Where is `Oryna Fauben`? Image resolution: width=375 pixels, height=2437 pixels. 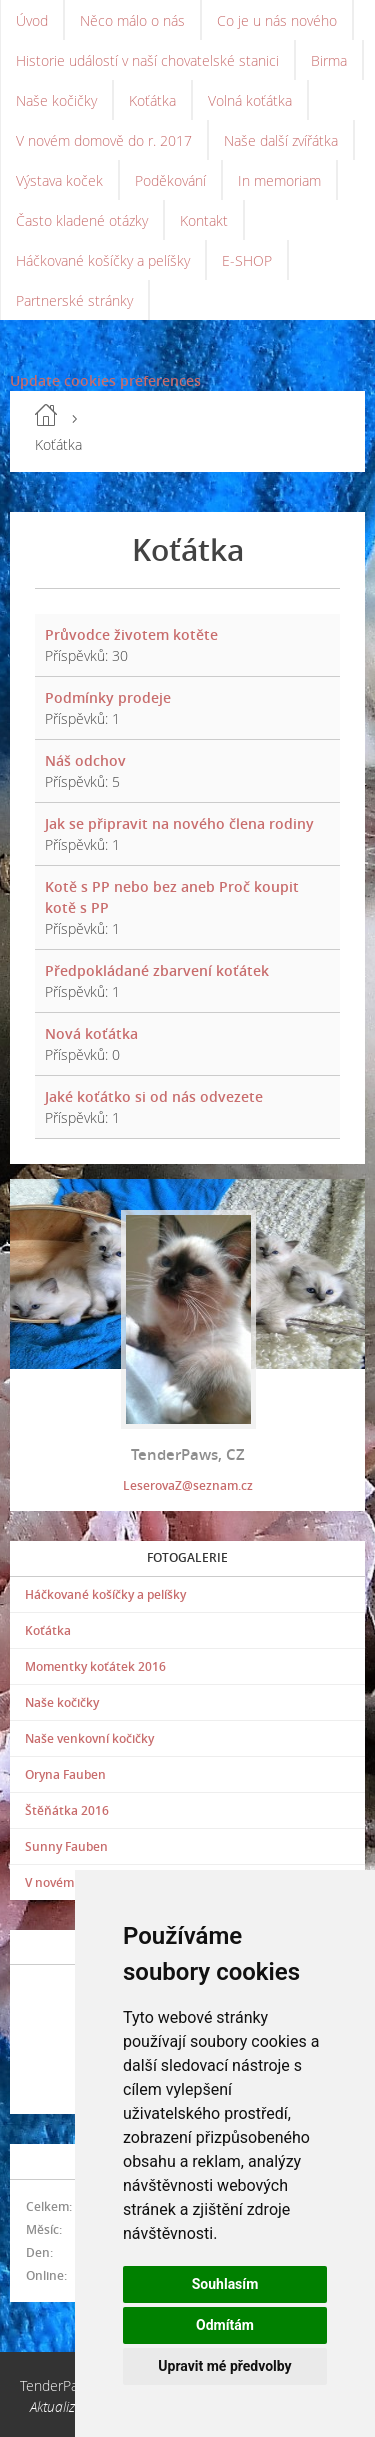
Oryna Fauben is located at coordinates (65, 1774).